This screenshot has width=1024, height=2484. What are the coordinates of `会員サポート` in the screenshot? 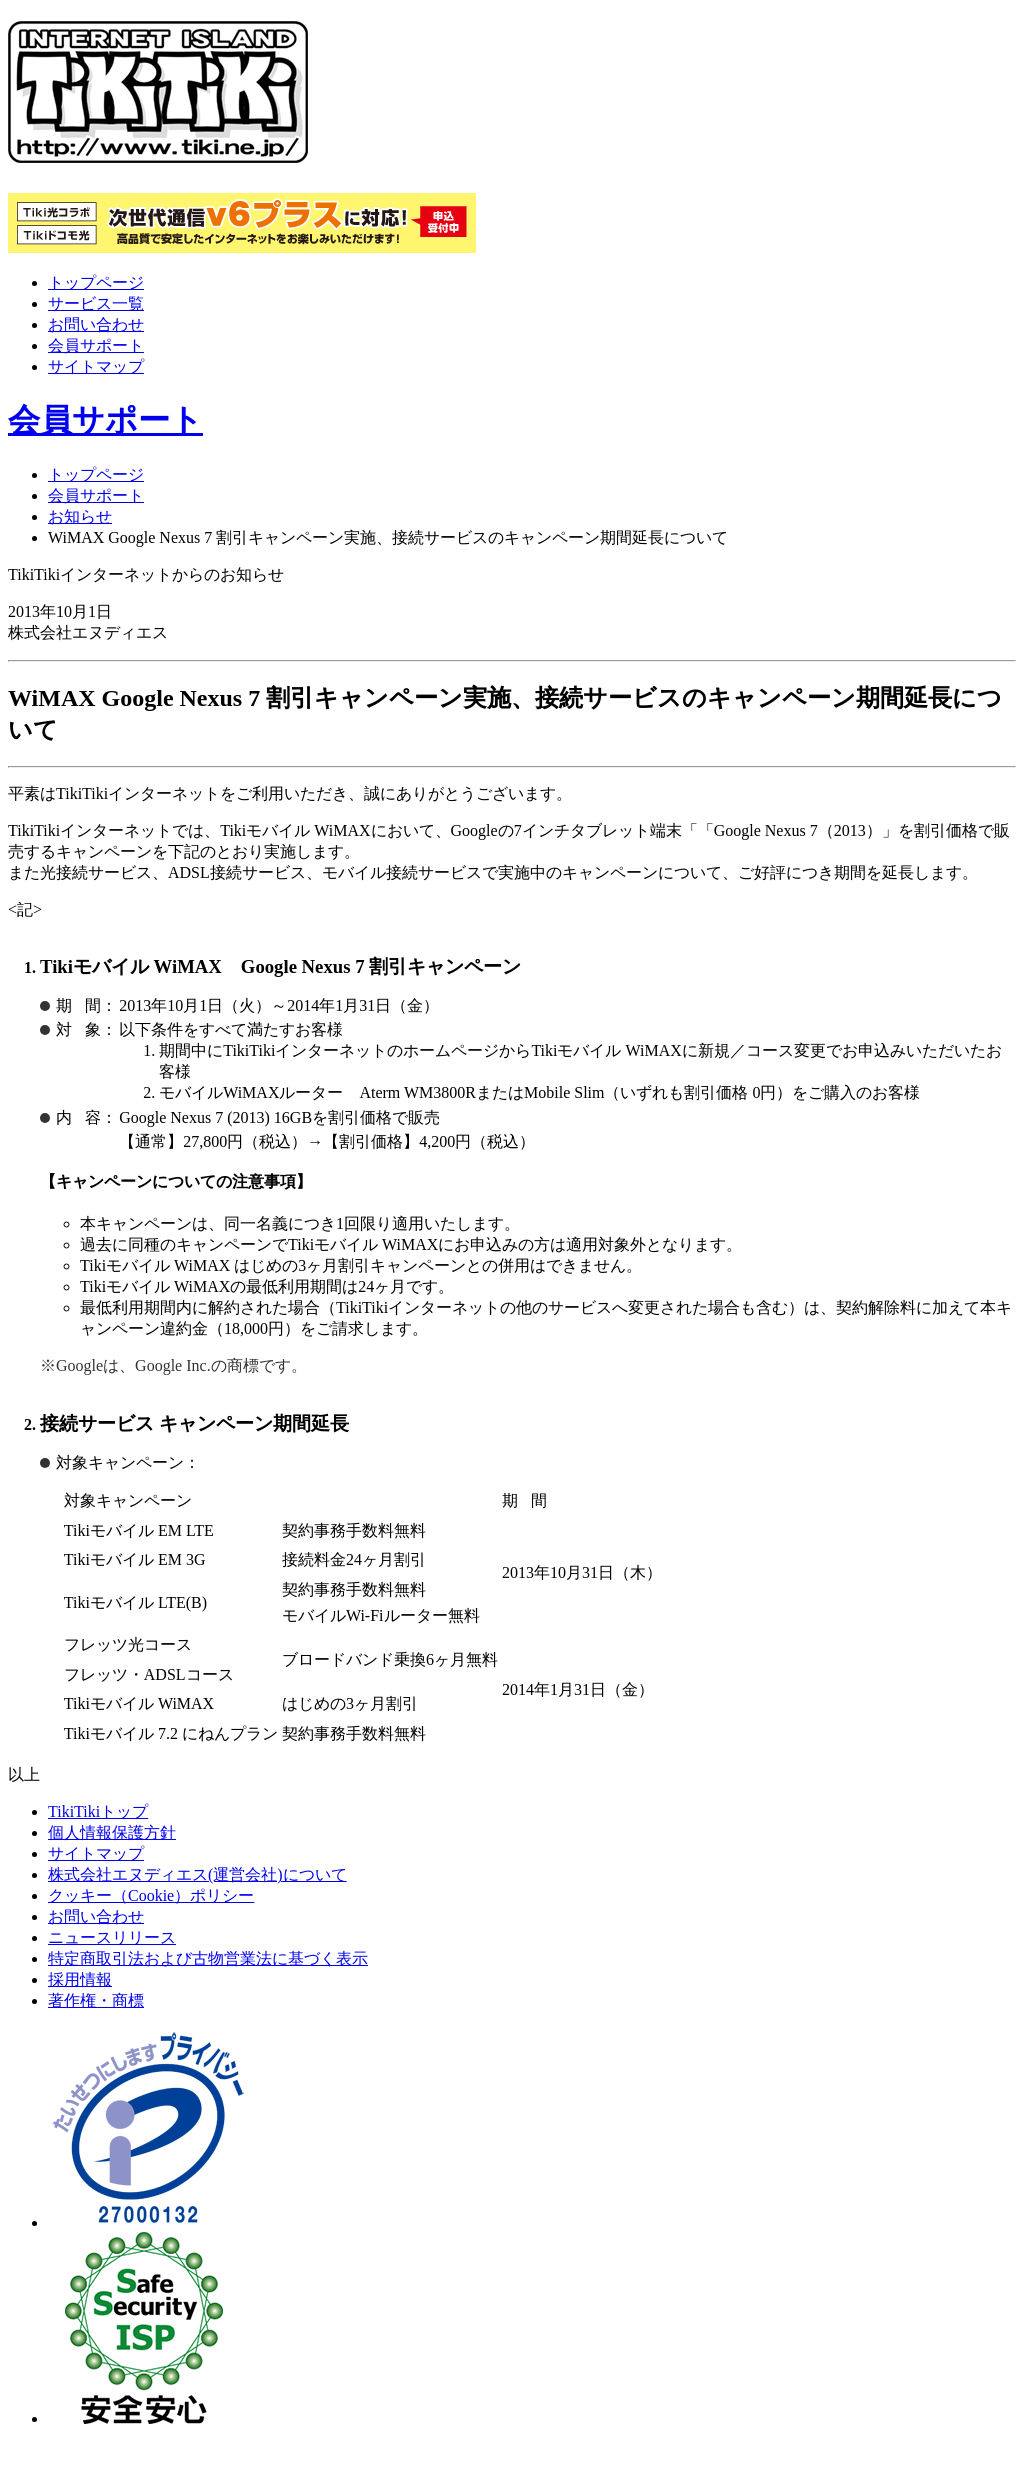 It's located at (96, 345).